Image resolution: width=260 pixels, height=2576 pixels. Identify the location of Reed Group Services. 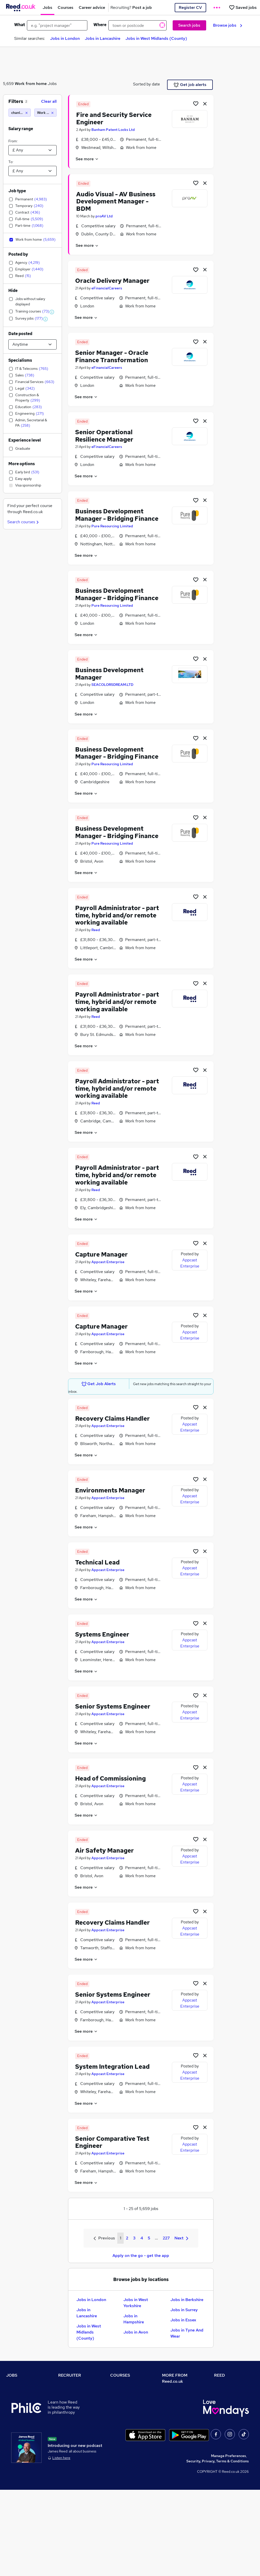
(231, 2408).